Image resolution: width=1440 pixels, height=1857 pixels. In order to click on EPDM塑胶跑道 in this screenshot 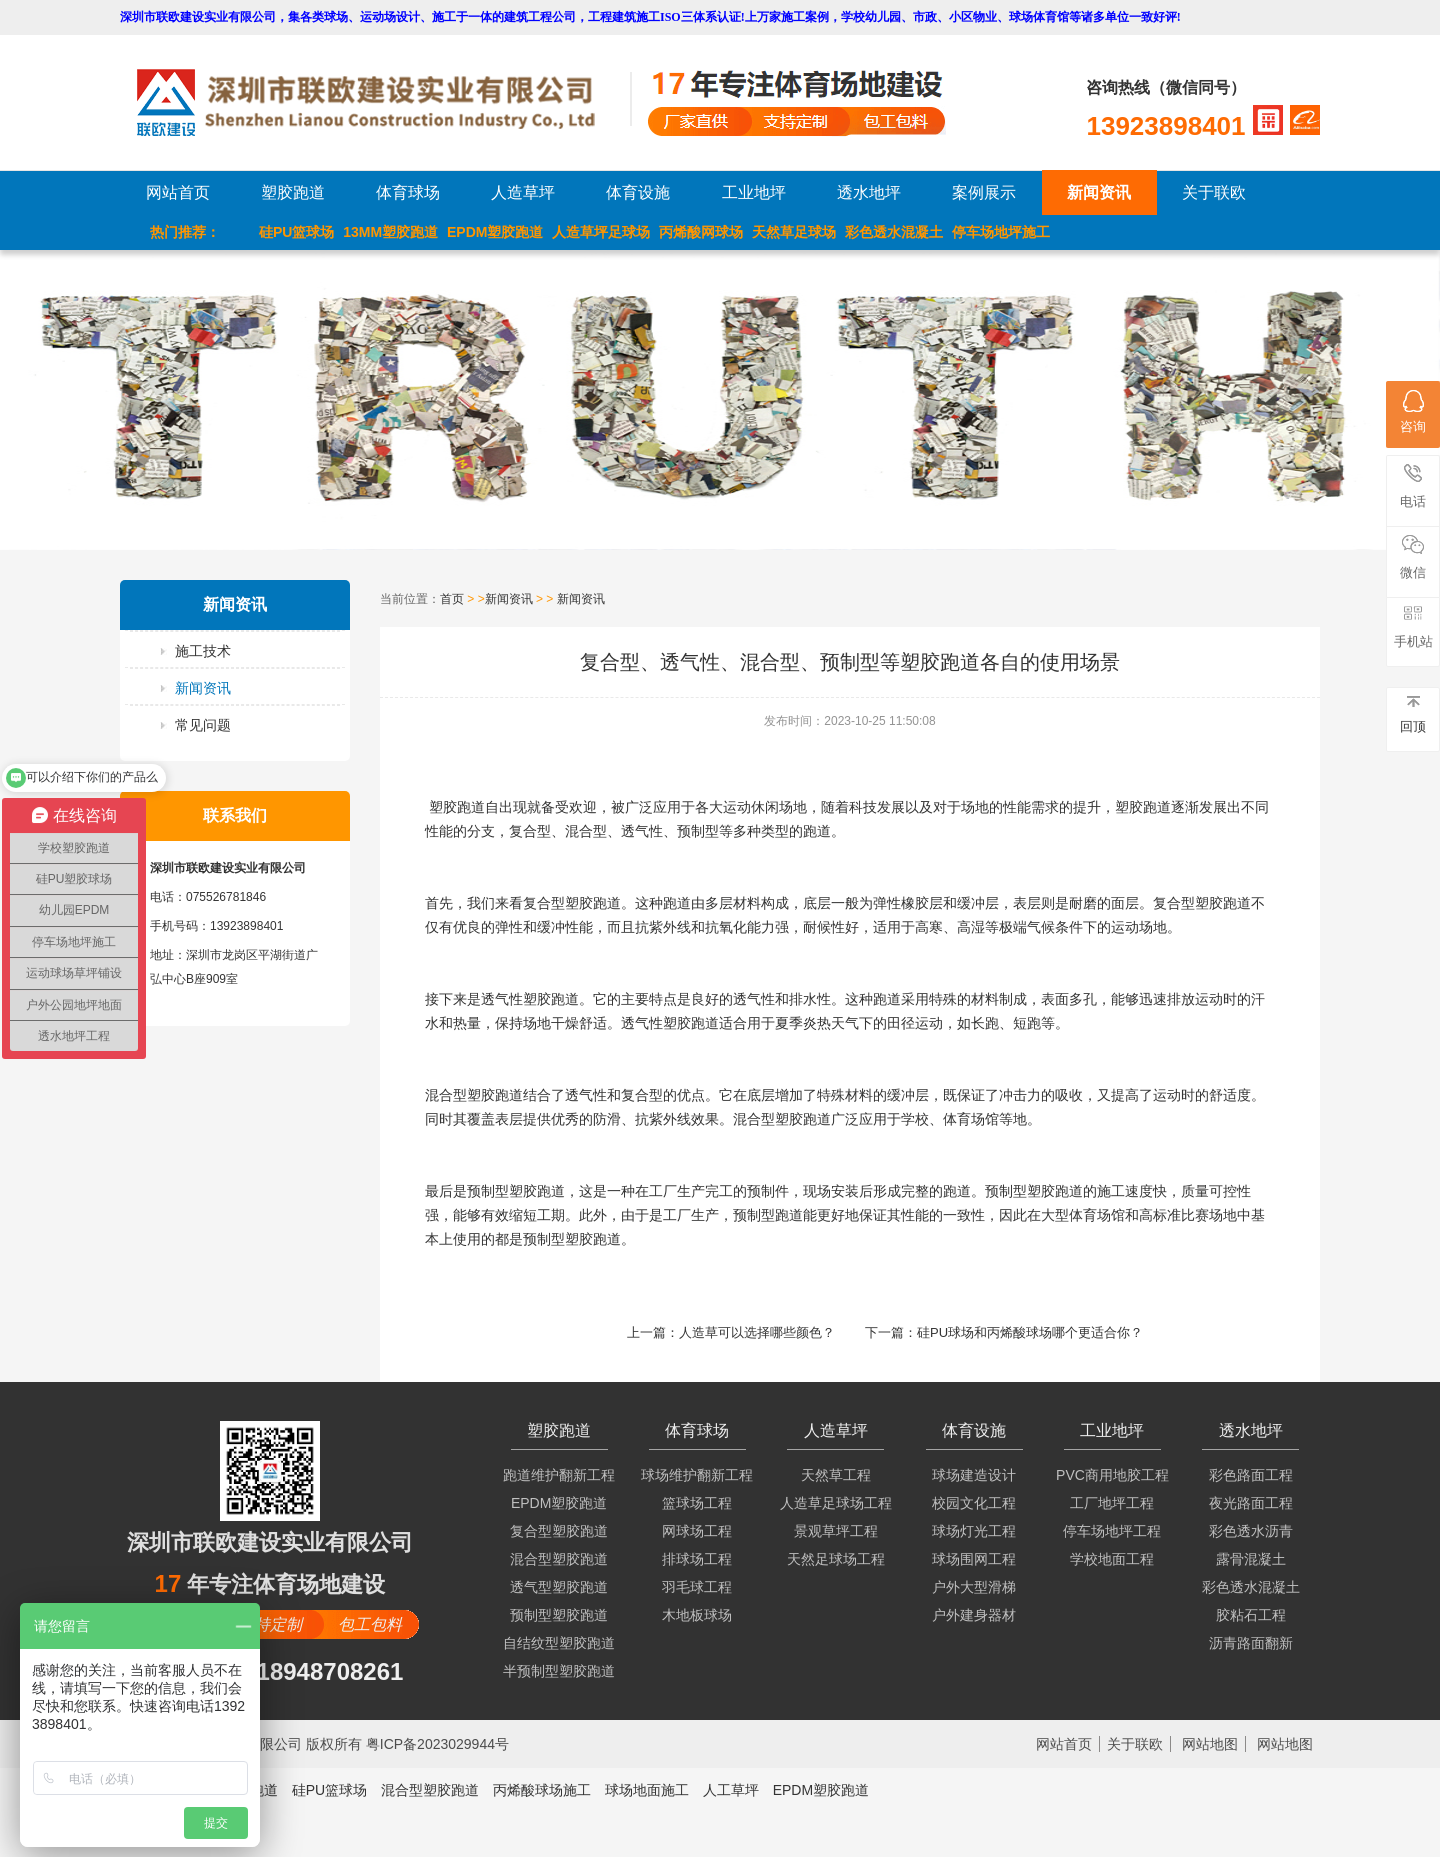, I will do `click(495, 232)`.